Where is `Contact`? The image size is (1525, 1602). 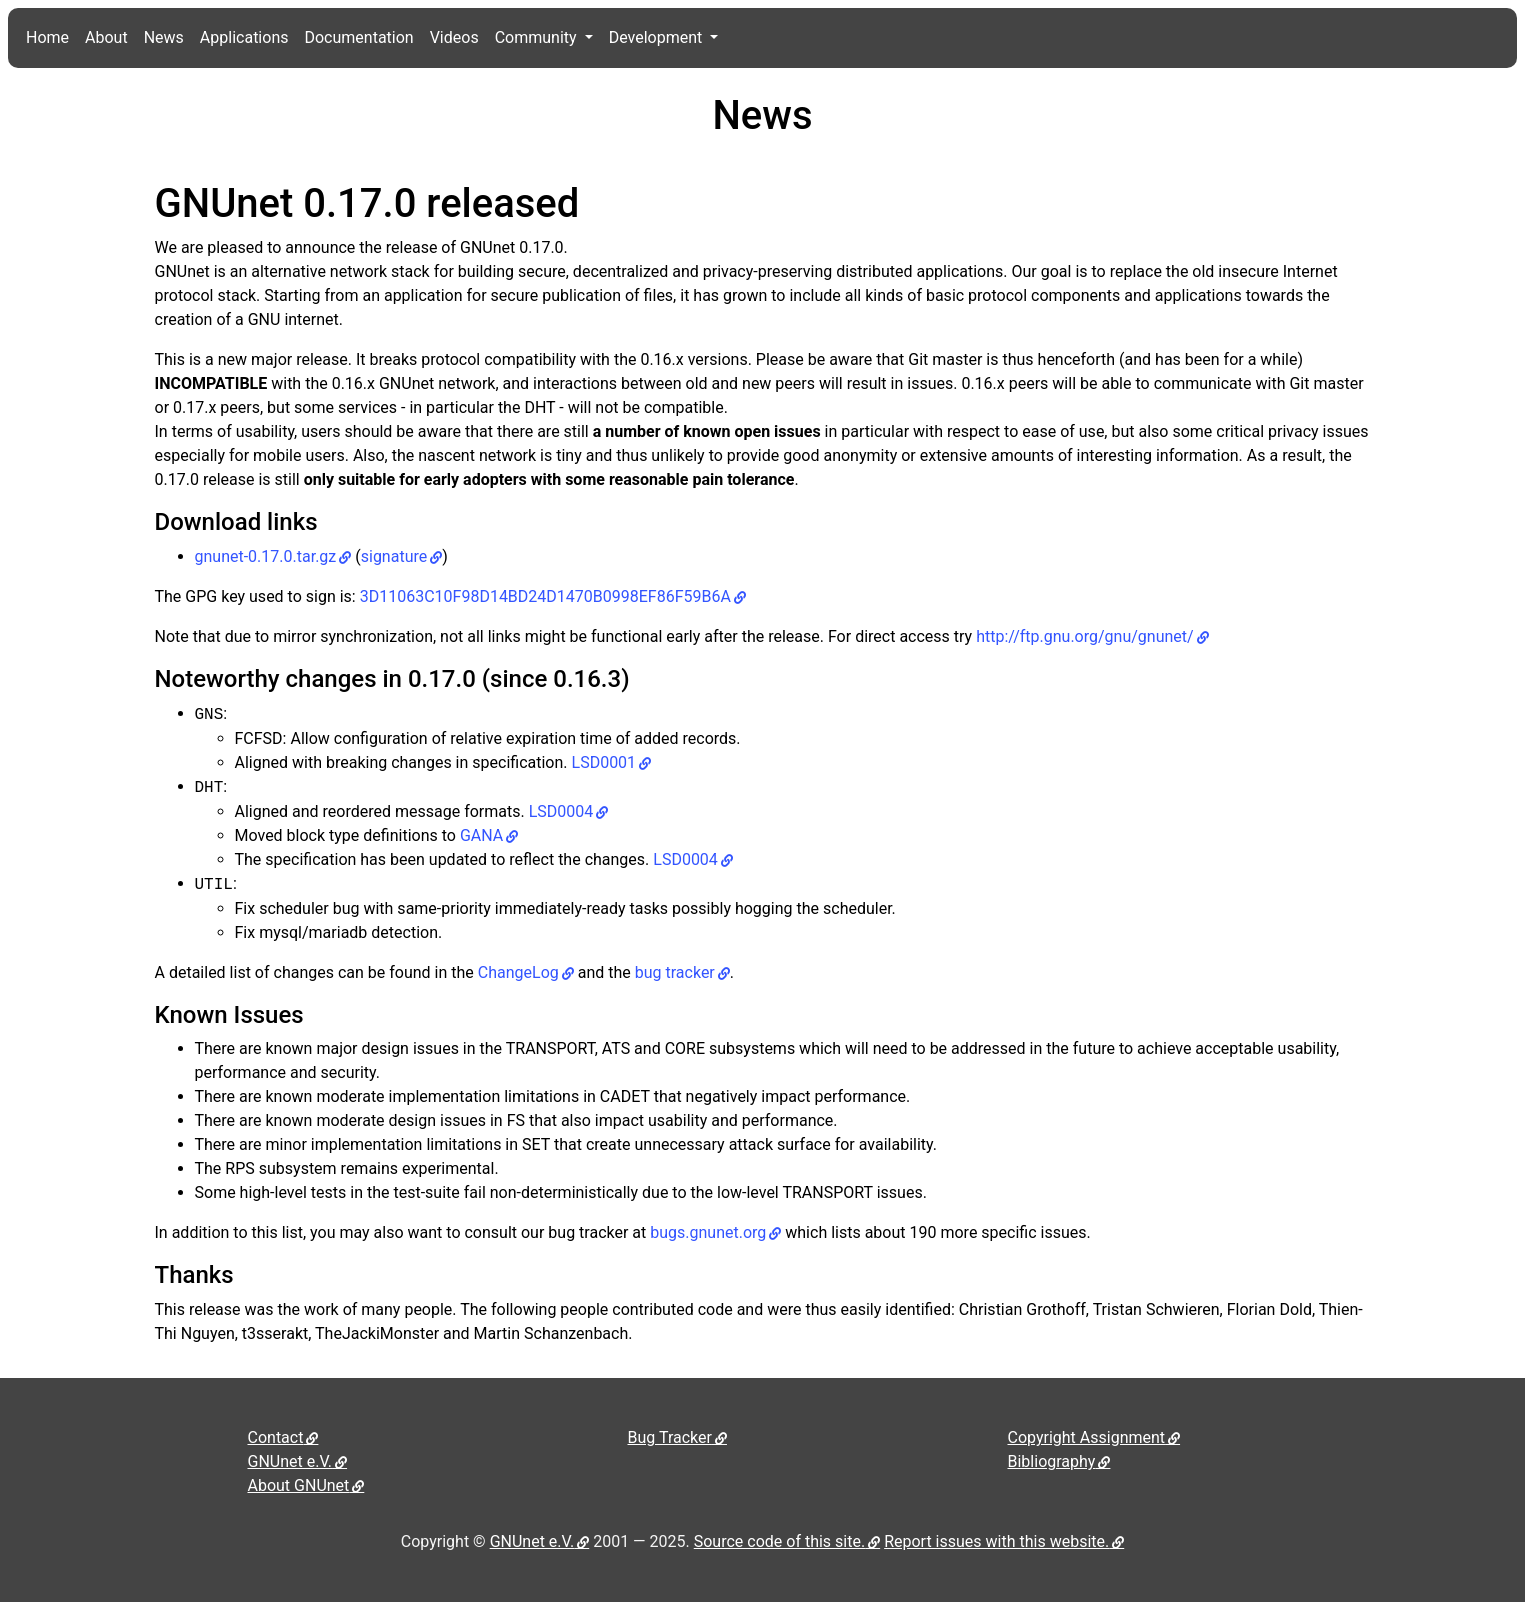
Contact is located at coordinates (276, 1437).